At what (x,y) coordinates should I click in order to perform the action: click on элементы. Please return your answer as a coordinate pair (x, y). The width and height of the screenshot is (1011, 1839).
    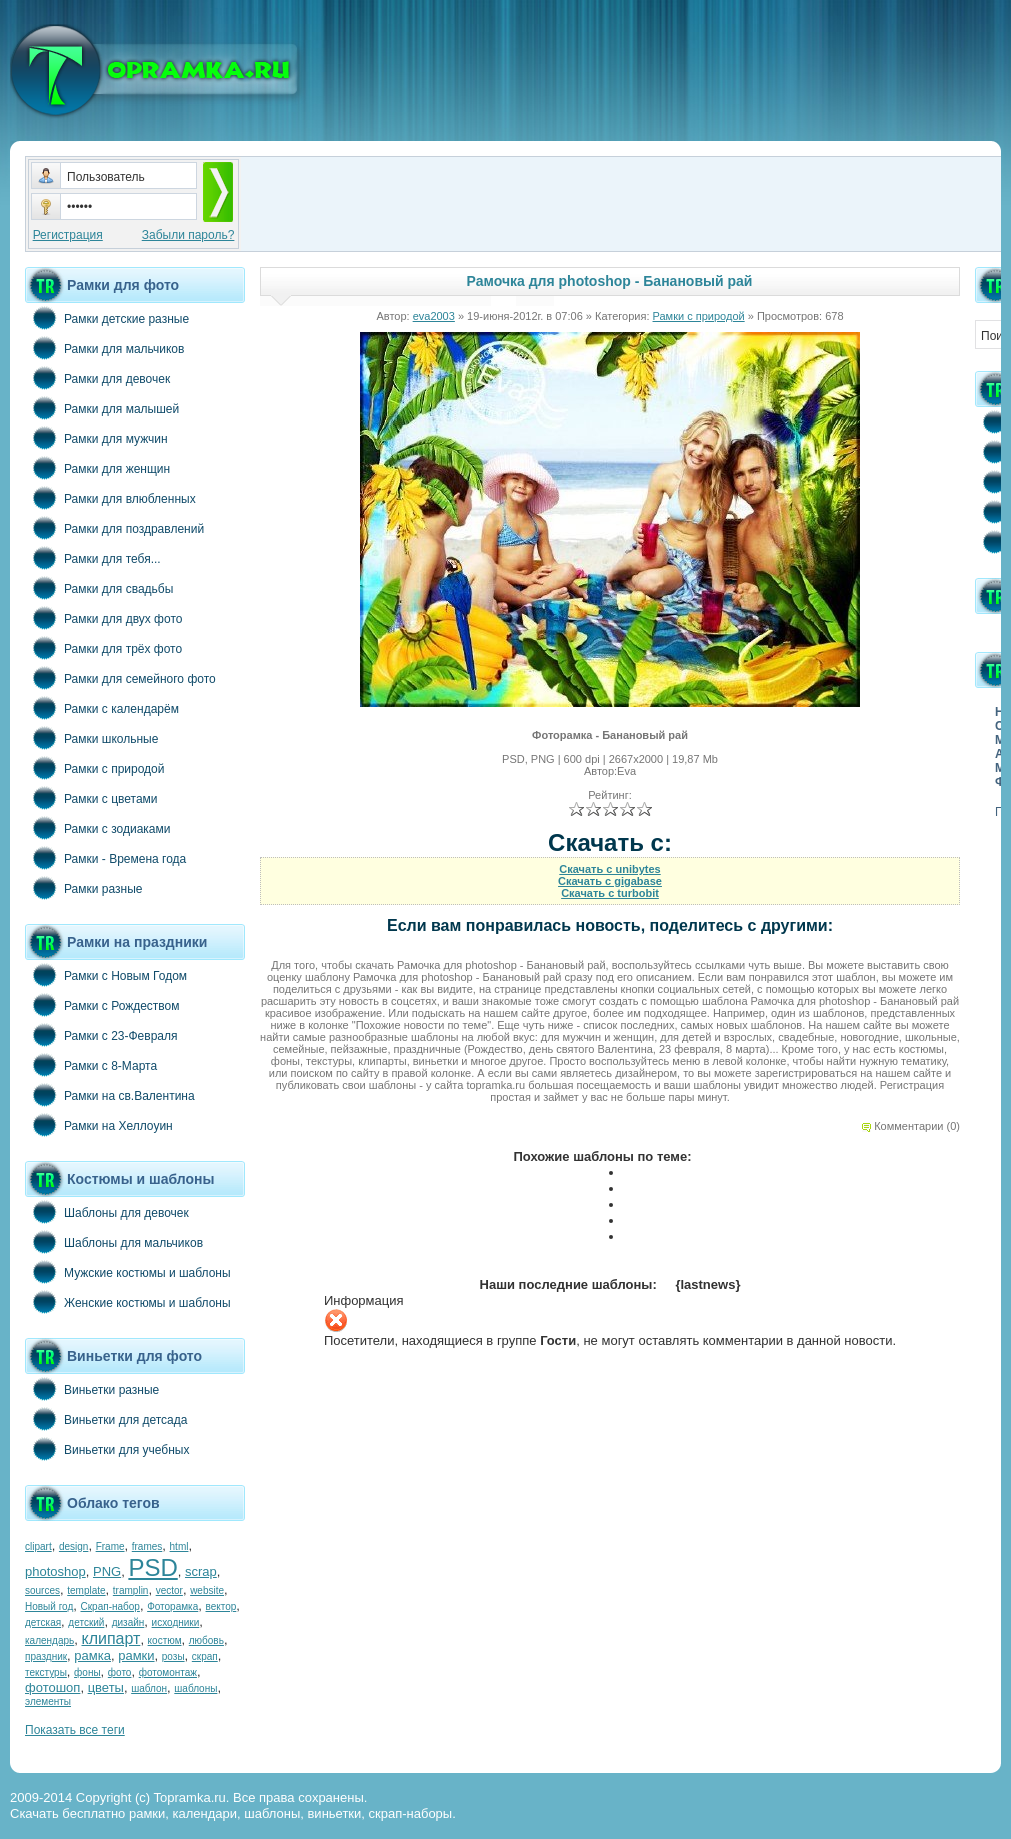
    Looking at the image, I should click on (48, 1701).